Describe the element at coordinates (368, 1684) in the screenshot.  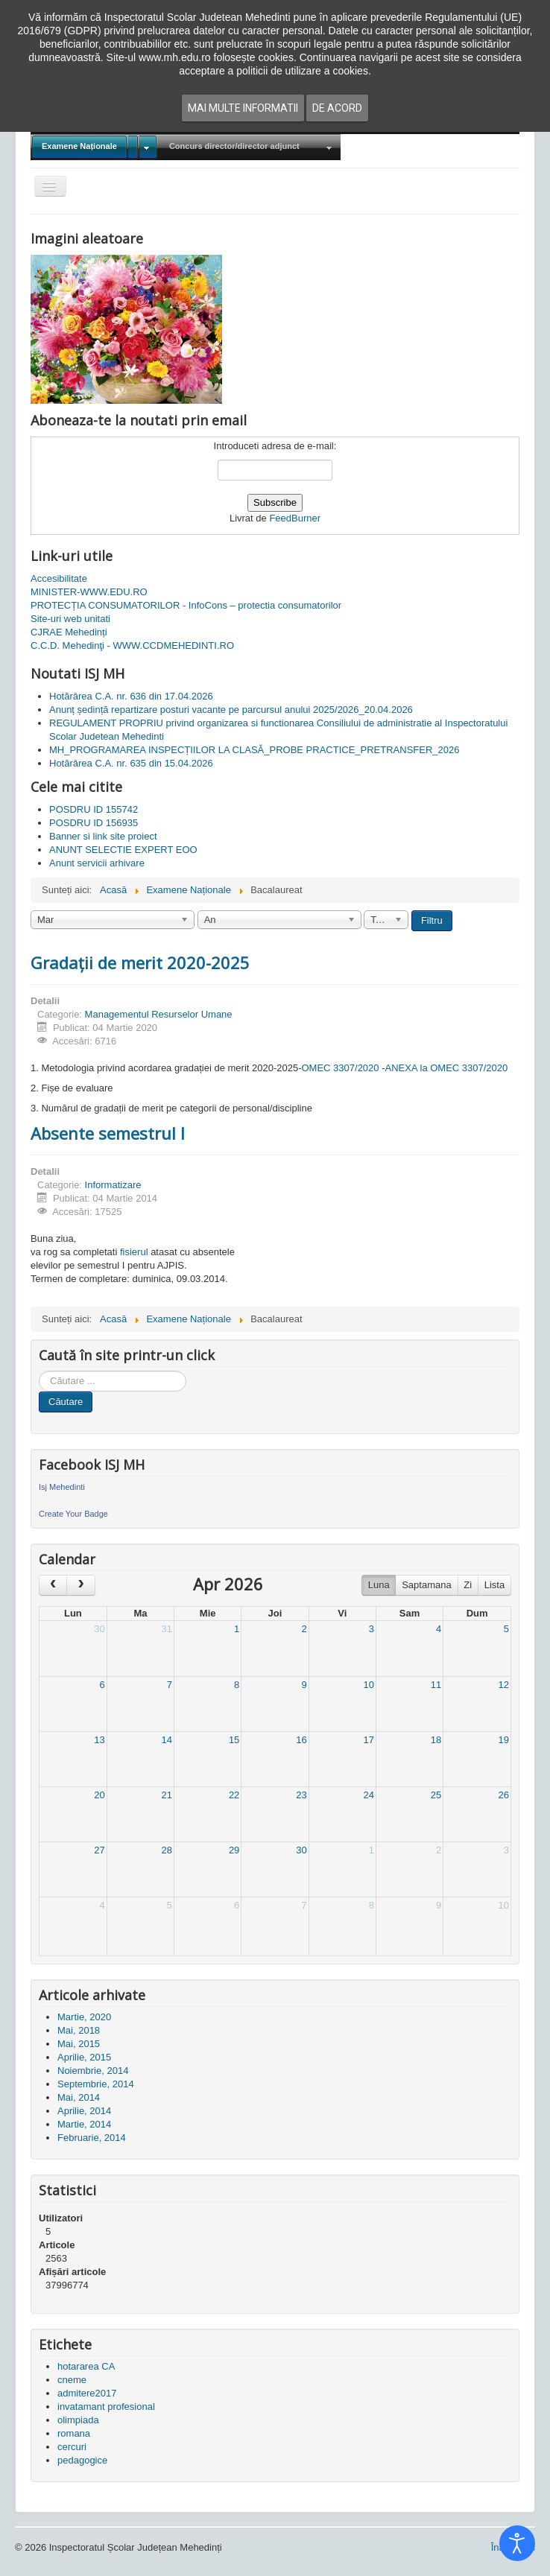
I see `10` at that location.